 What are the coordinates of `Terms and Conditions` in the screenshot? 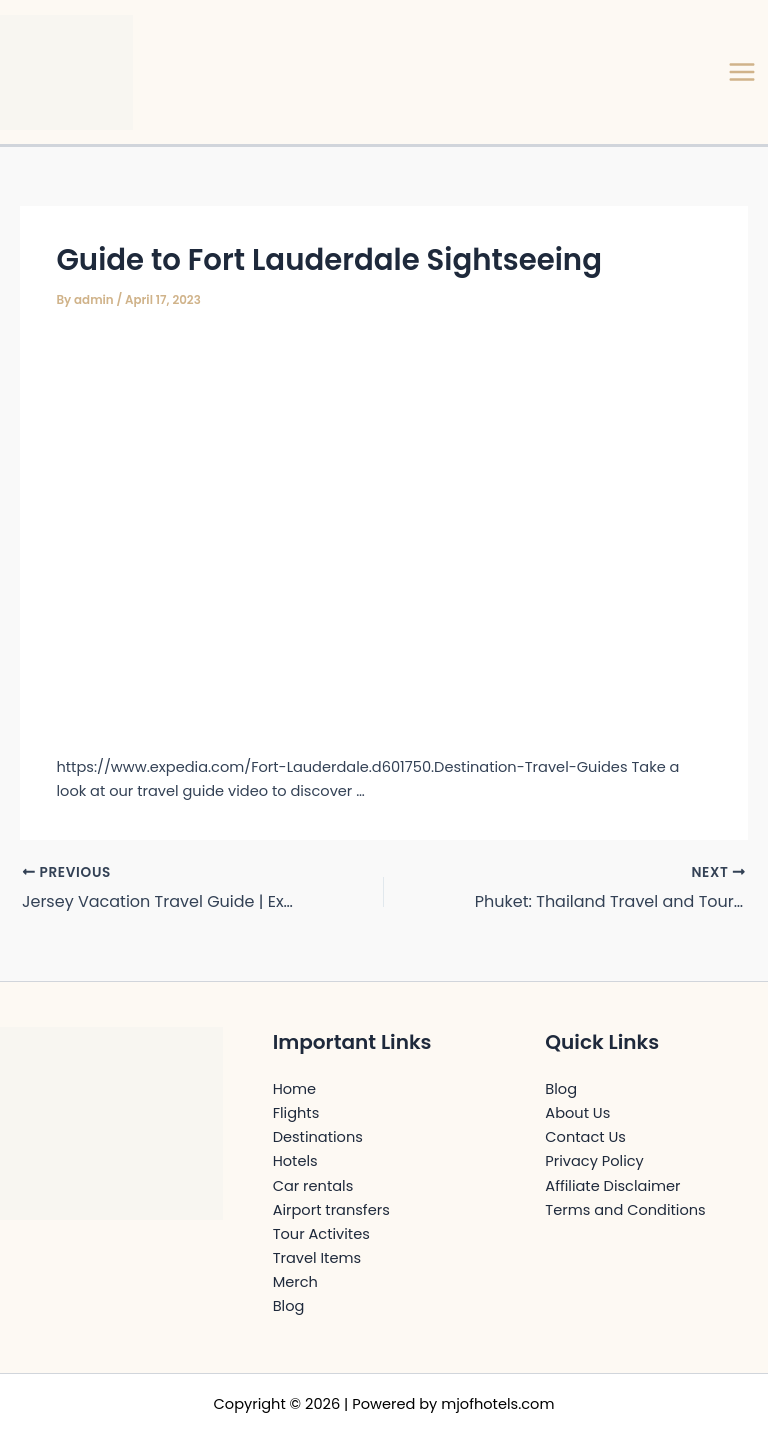 It's located at (625, 1210).